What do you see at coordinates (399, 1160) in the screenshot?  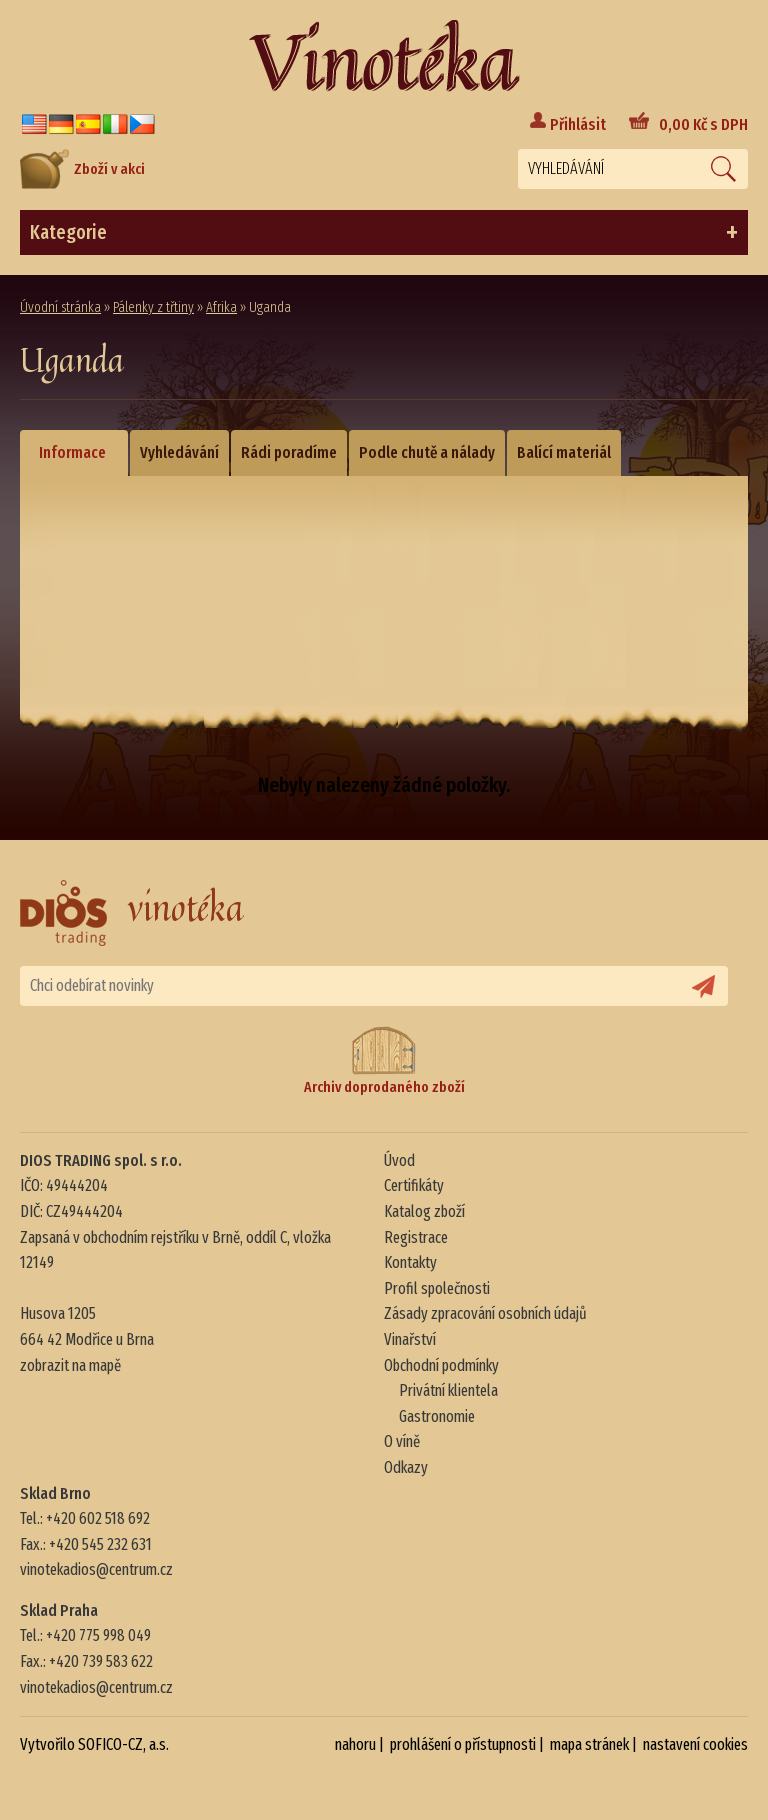 I see `Úvod` at bounding box center [399, 1160].